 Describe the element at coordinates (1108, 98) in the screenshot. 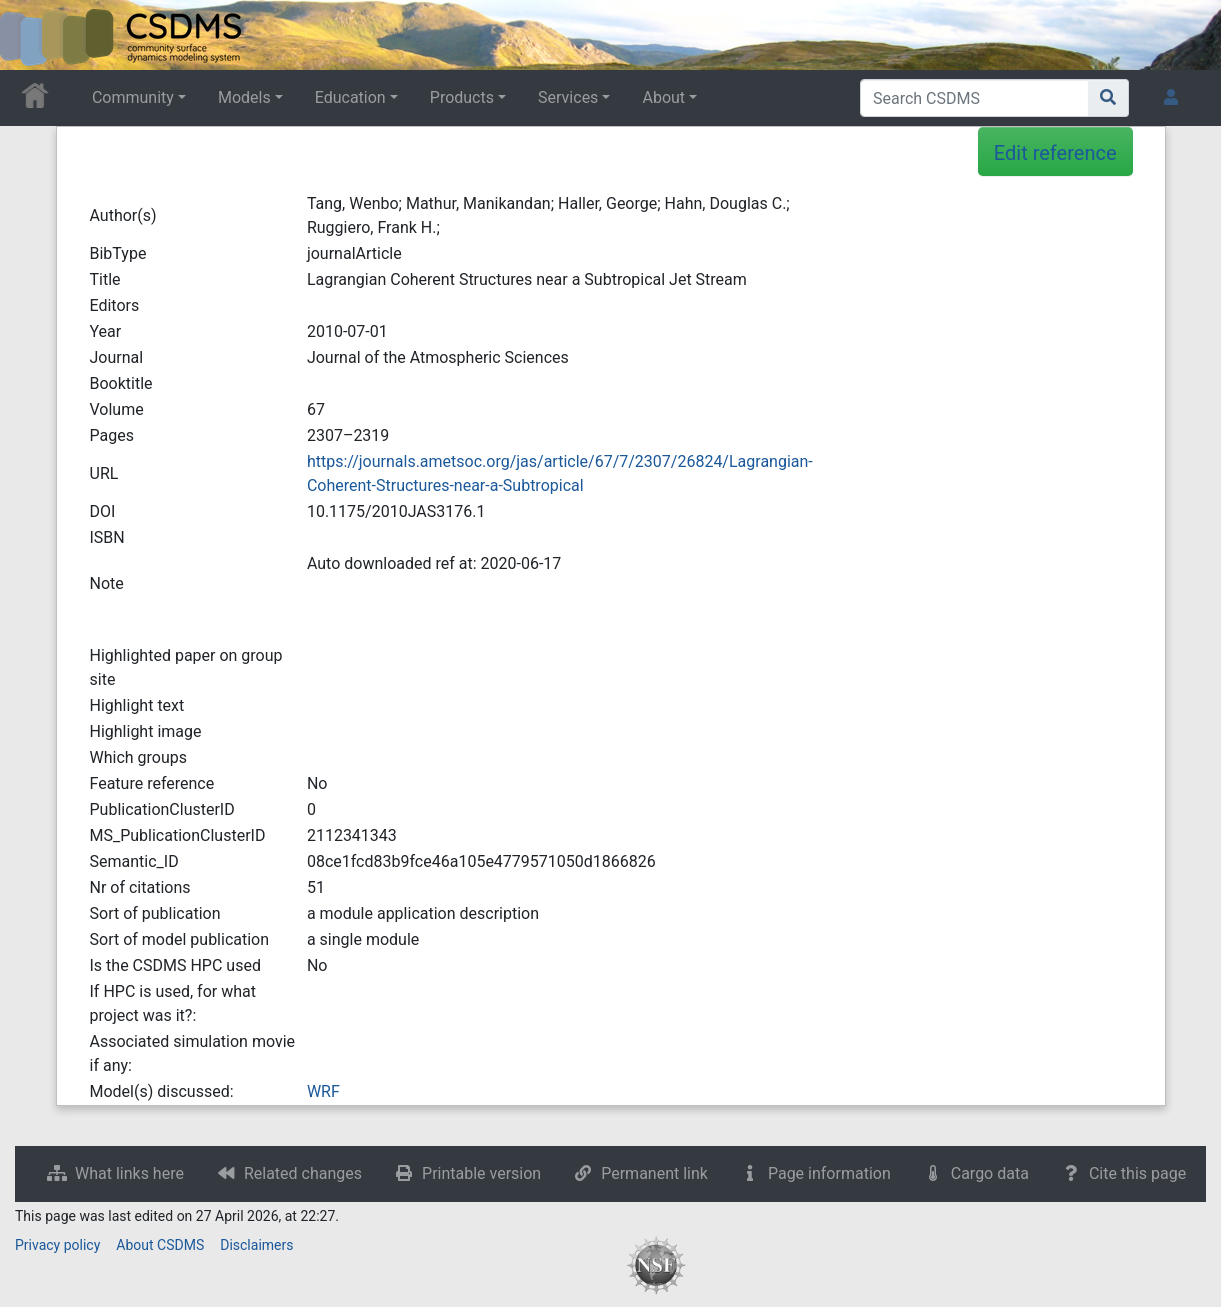

I see `[Go to page]` at that location.